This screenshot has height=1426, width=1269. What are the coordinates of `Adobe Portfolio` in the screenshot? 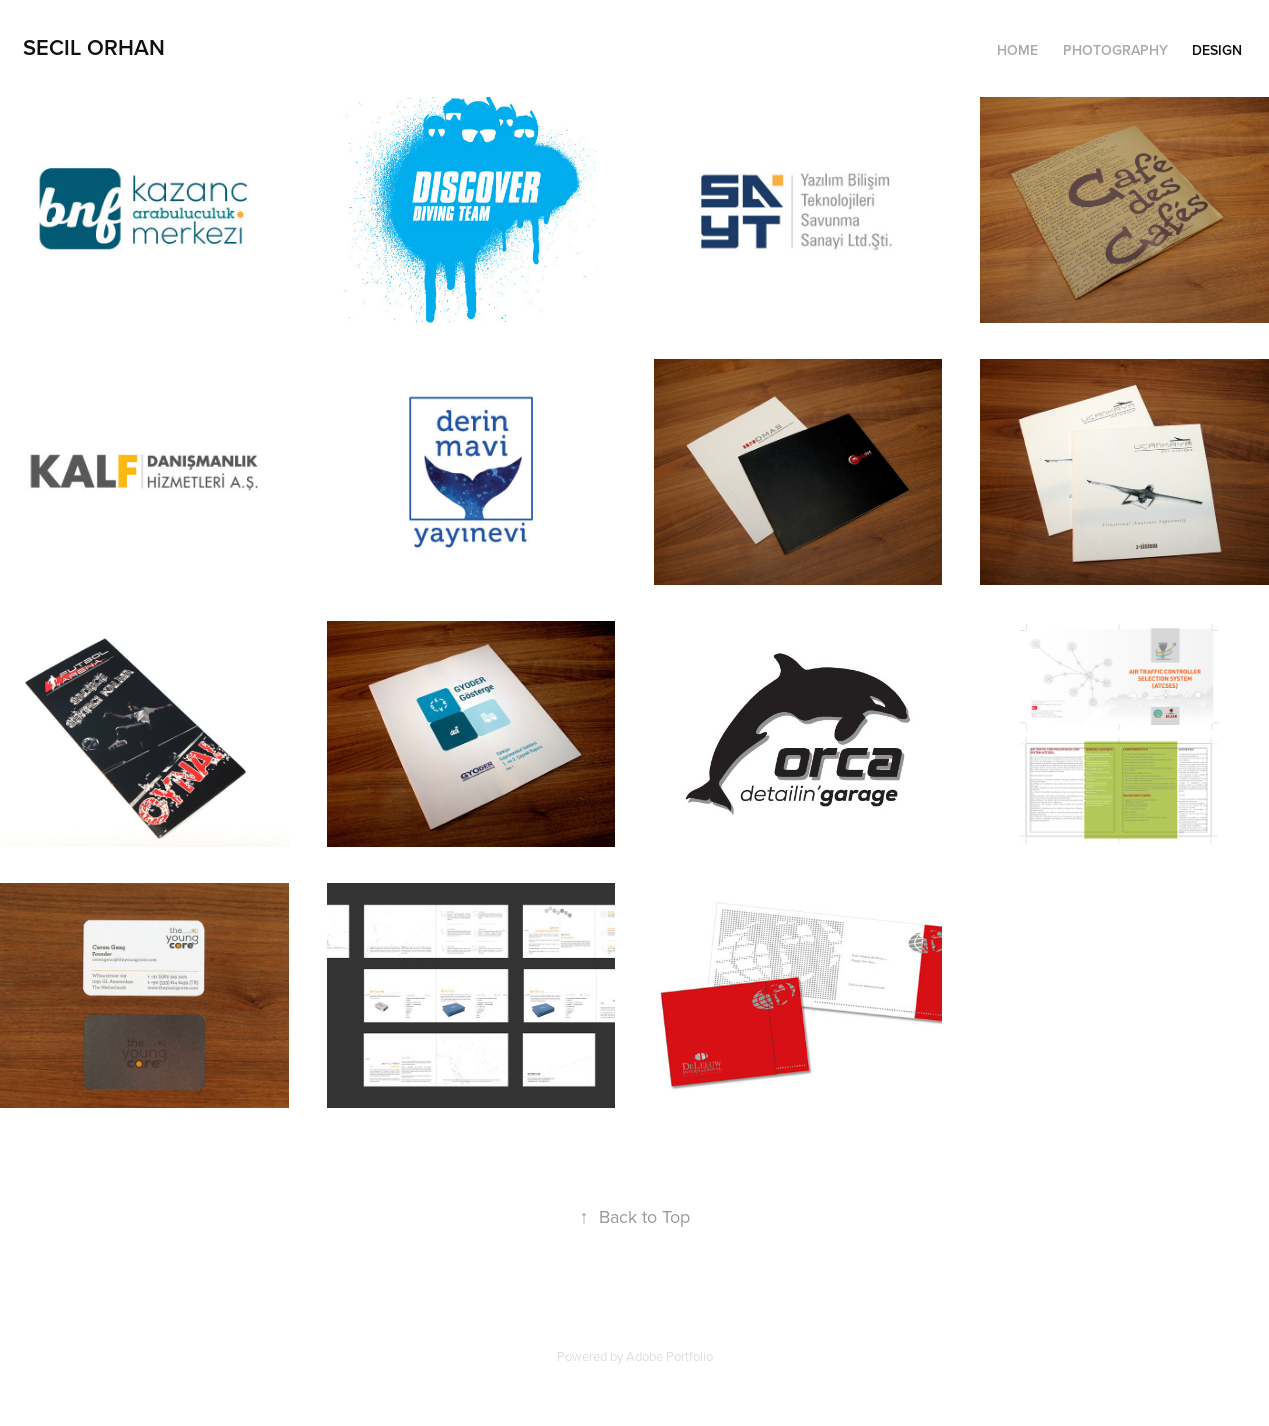 It's located at (669, 1356).